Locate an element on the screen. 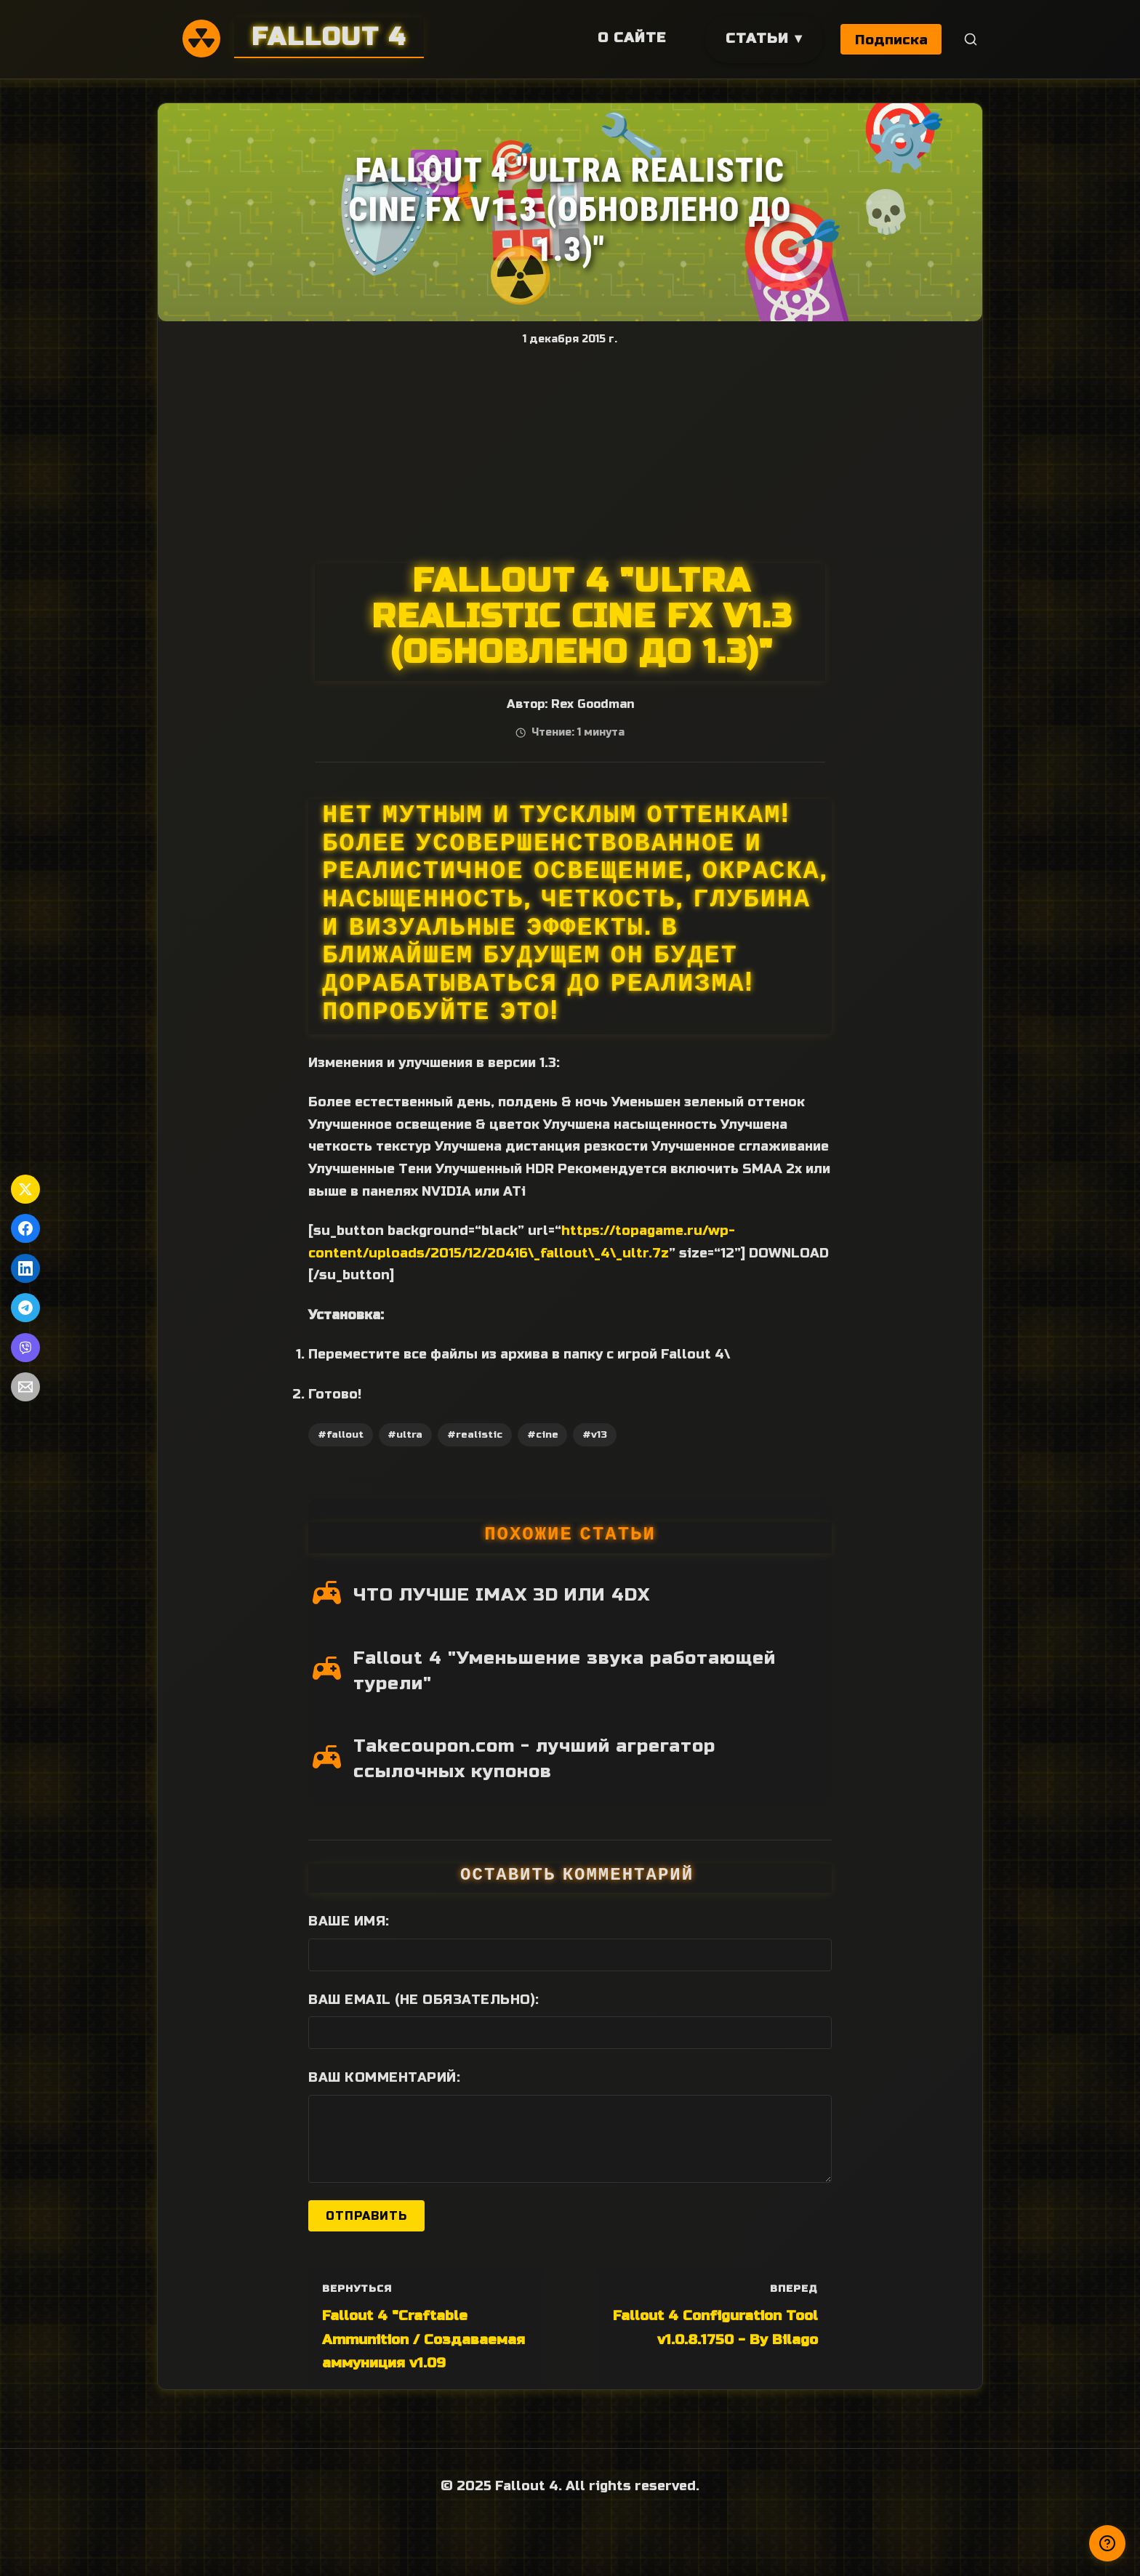  Статьи is located at coordinates (755, 38).